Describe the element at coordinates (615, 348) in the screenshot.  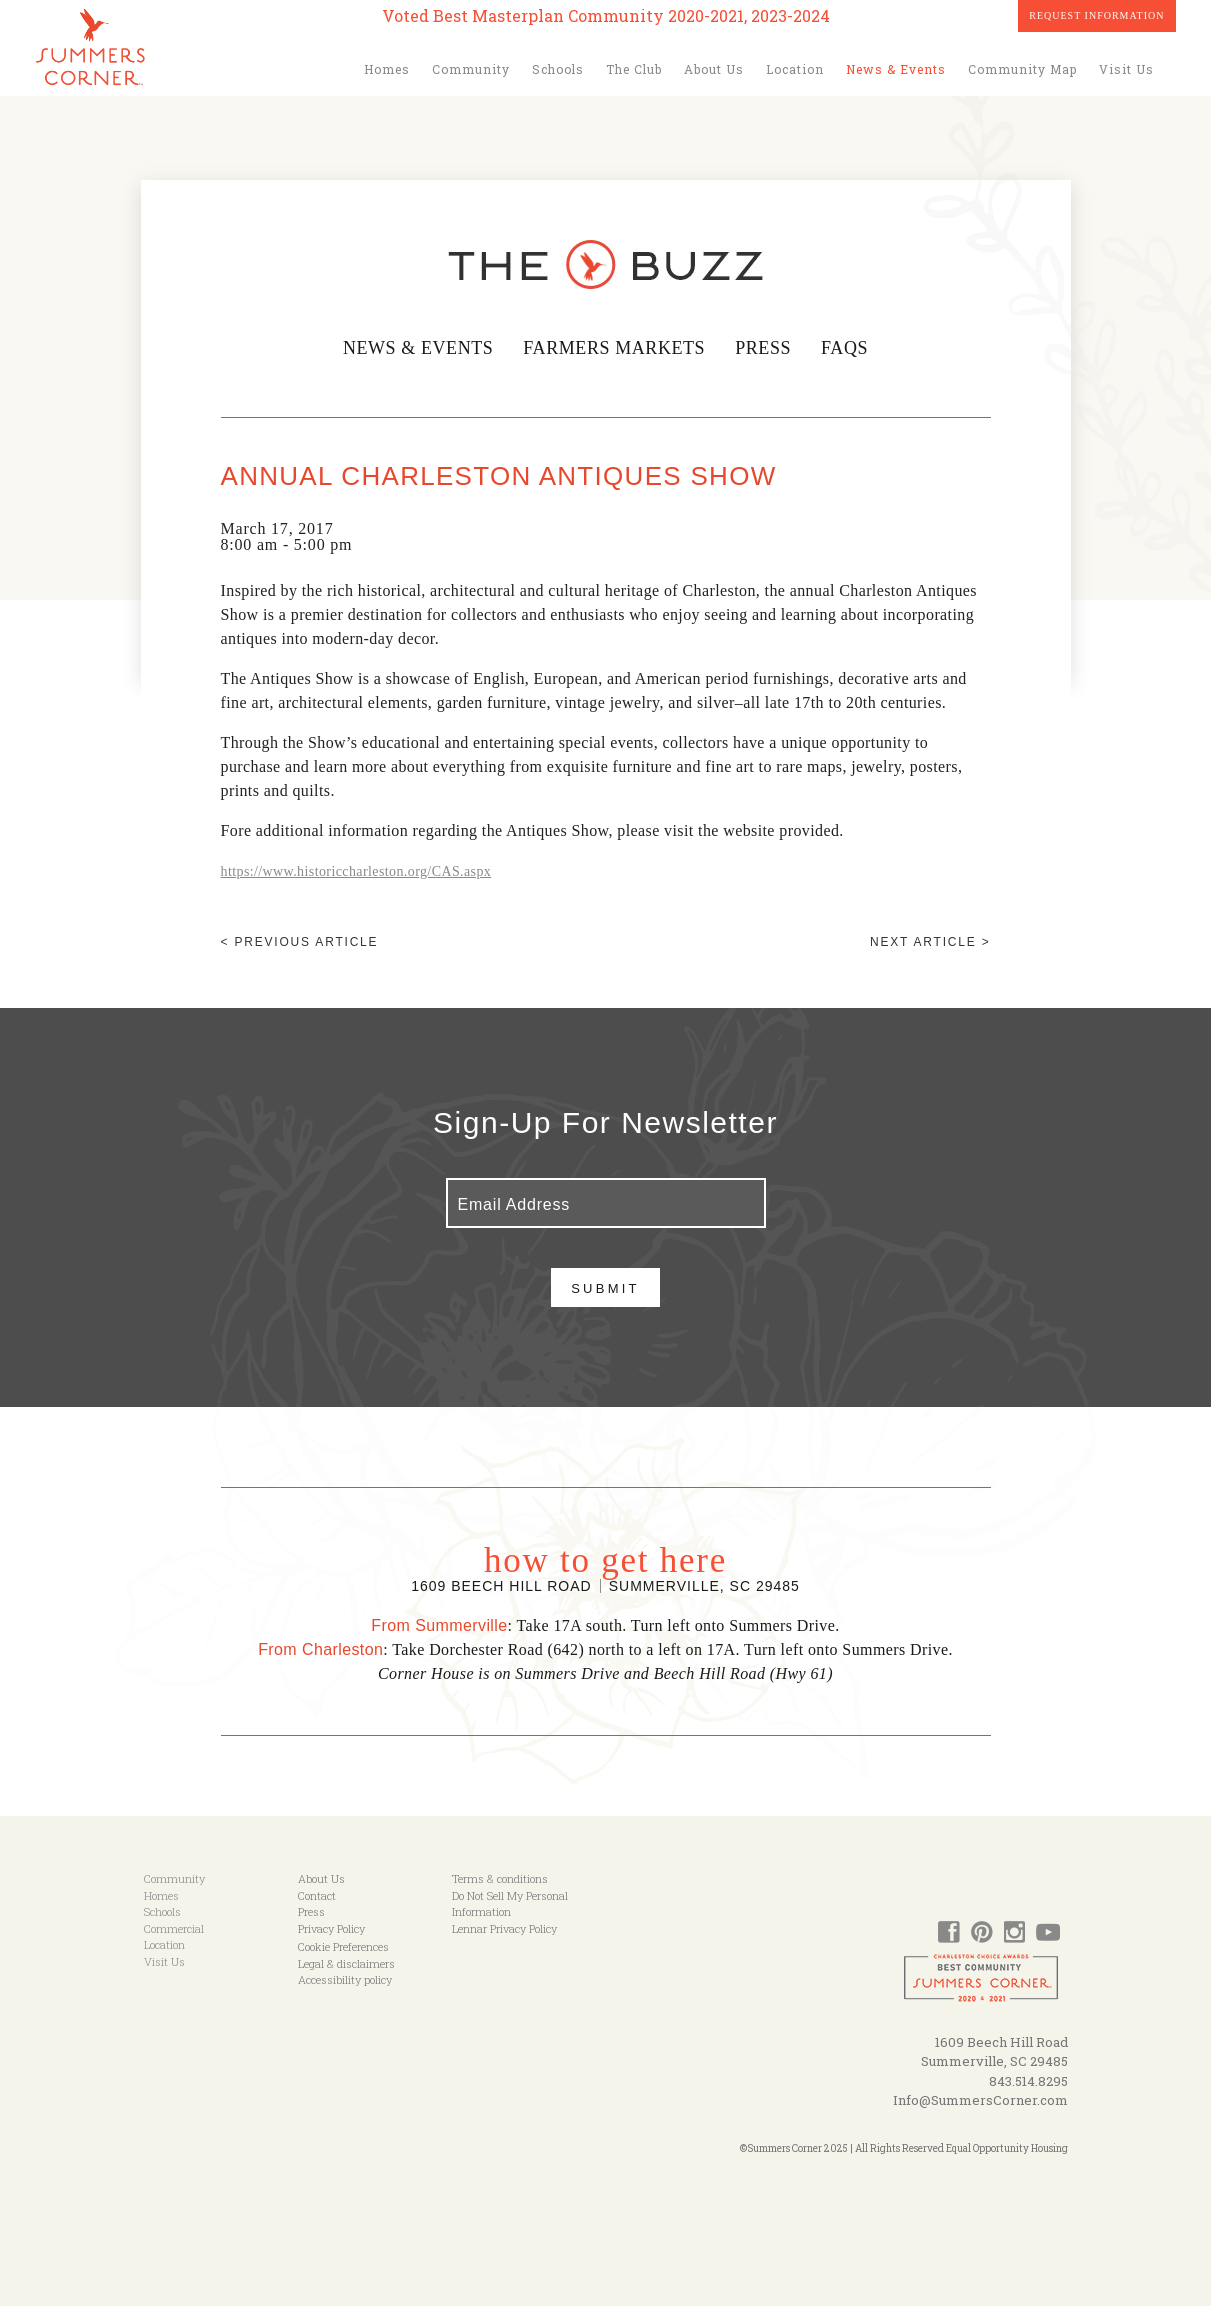
I see `Farmers Markets` at that location.